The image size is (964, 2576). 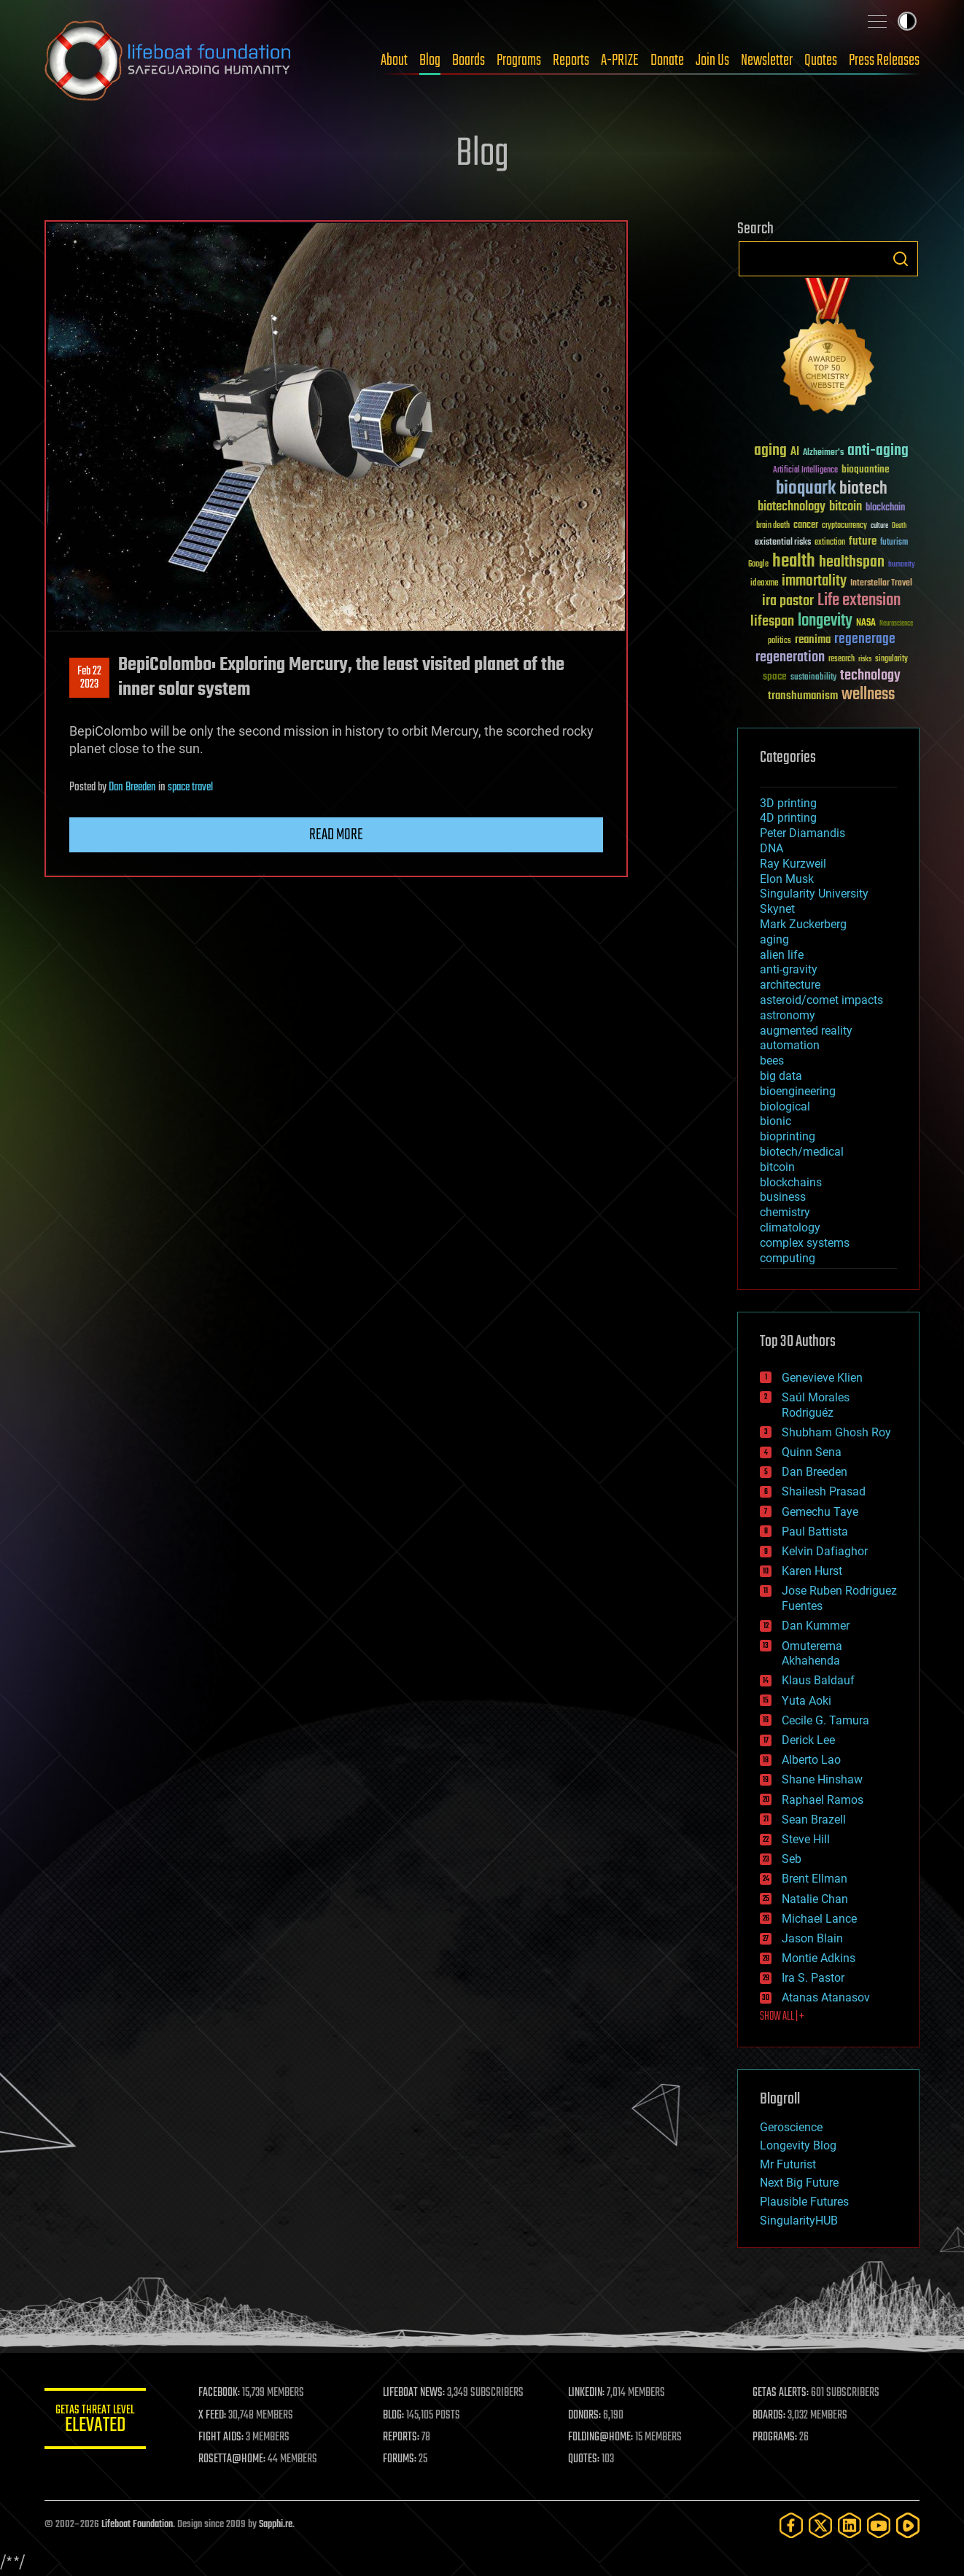 I want to click on Quinn Sena, so click(x=811, y=1452).